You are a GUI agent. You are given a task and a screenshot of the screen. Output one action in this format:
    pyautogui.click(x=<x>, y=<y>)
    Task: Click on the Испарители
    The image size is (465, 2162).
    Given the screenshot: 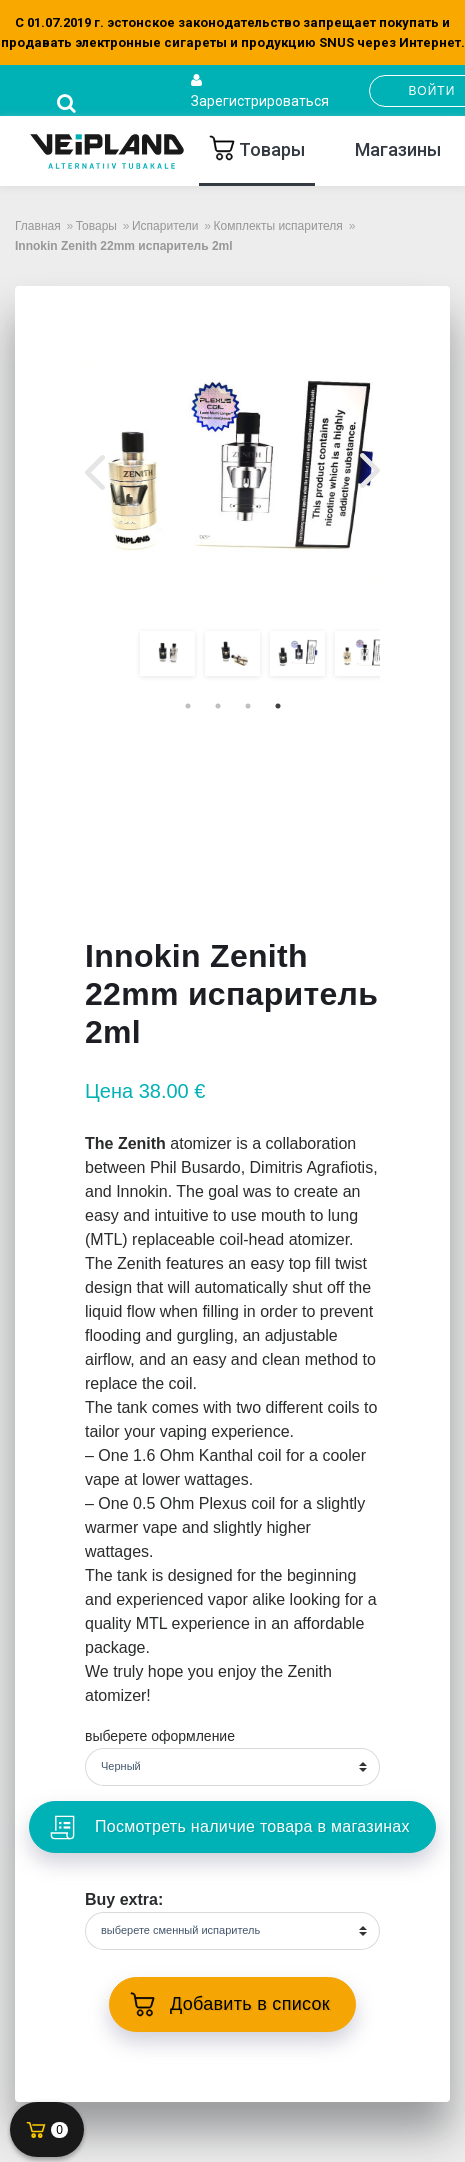 What is the action you would take?
    pyautogui.click(x=165, y=226)
    